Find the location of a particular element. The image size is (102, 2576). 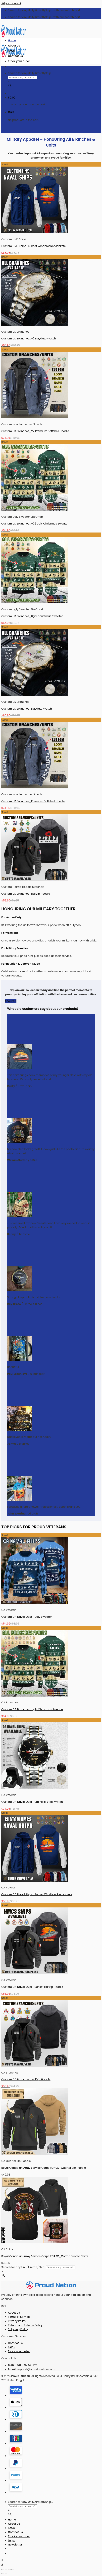

Custom UK Branches_V2 Premium Softshell Hoodie is located at coordinates (35, 431).